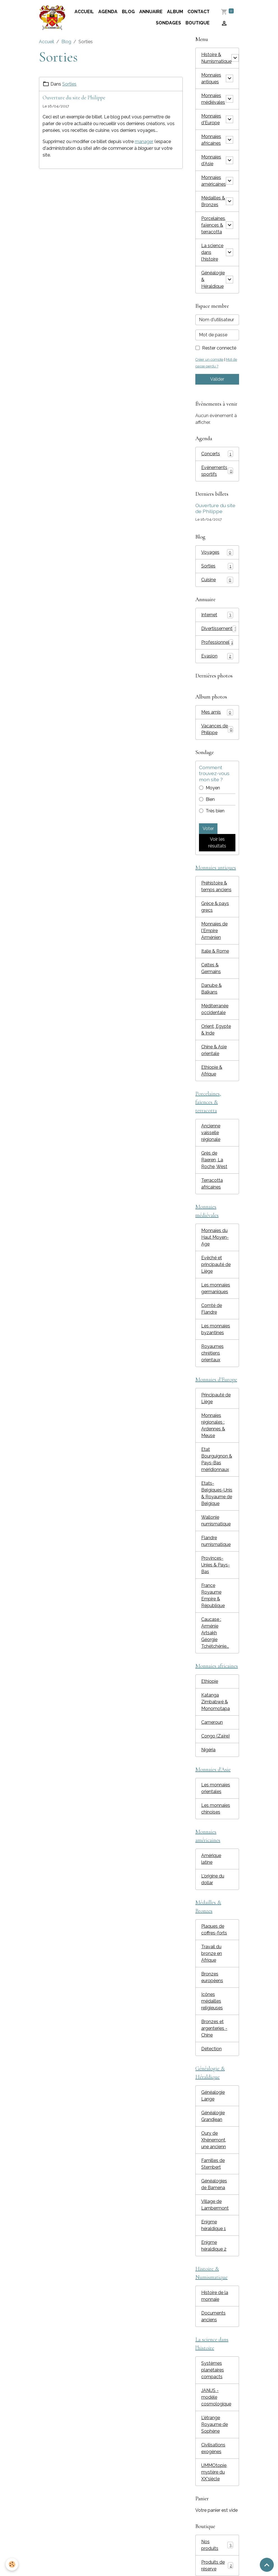 This screenshot has height=2576, width=278. Describe the element at coordinates (211, 140) in the screenshot. I see `Monnaies africaines` at that location.